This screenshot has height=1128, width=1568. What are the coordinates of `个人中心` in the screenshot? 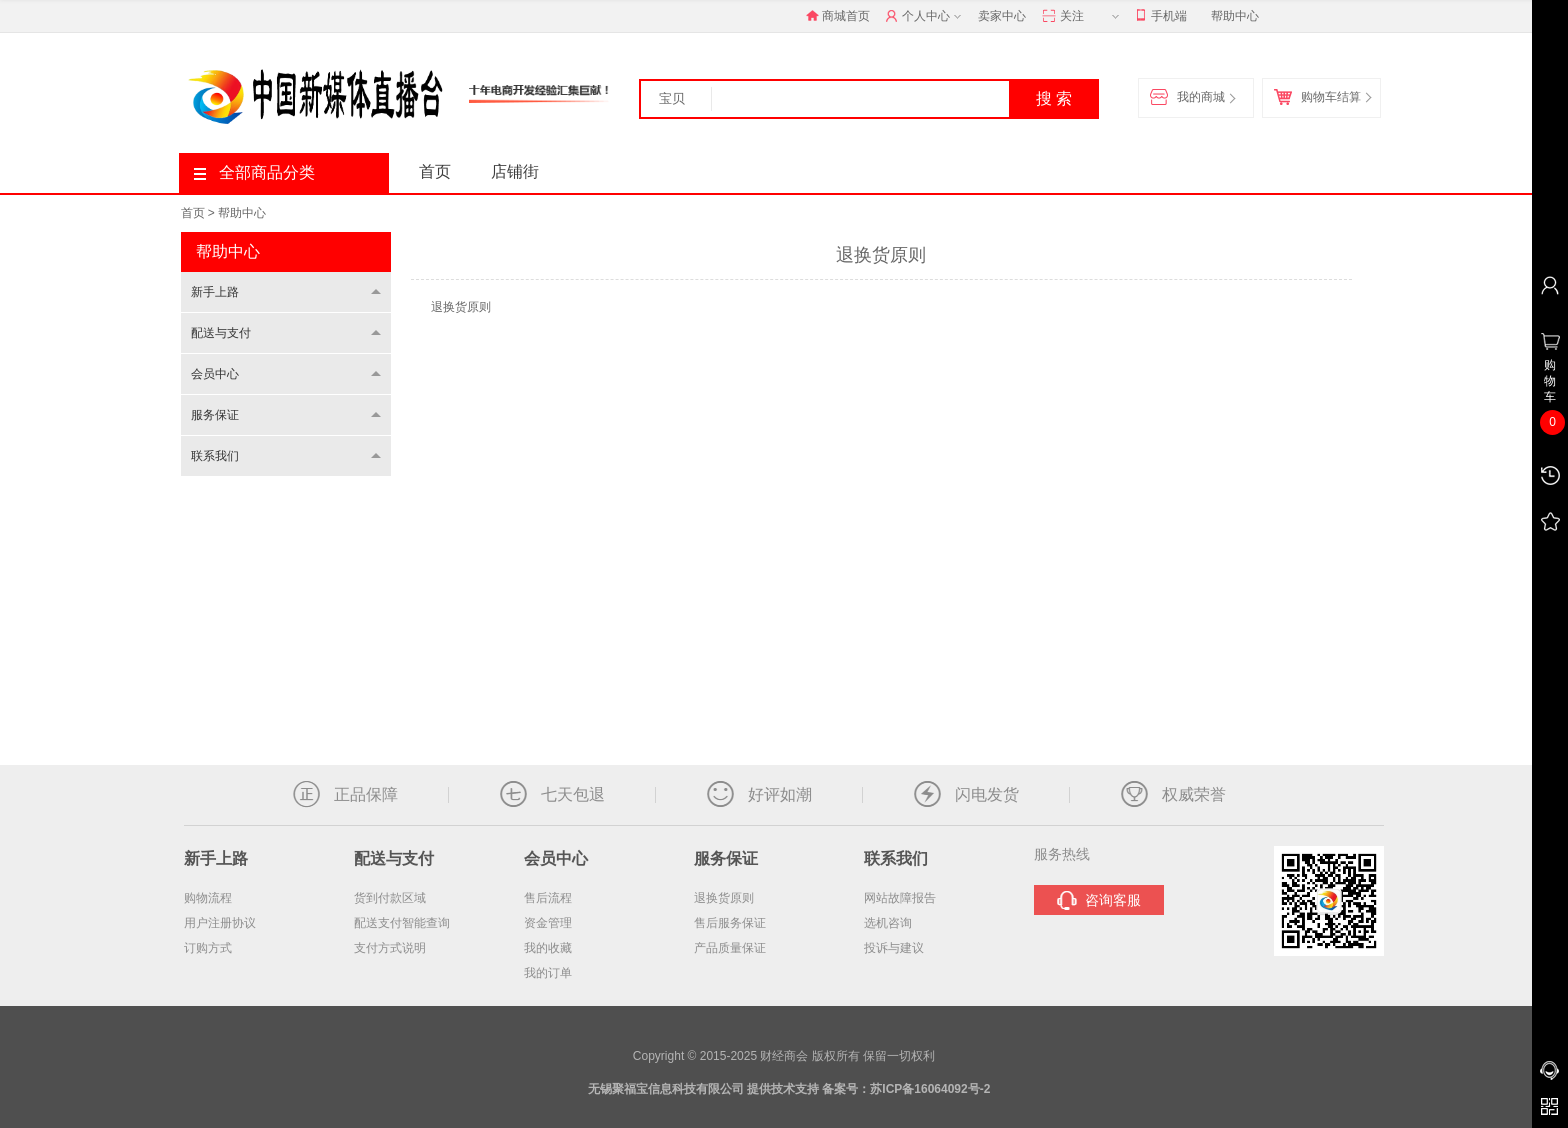 It's located at (925, 17).